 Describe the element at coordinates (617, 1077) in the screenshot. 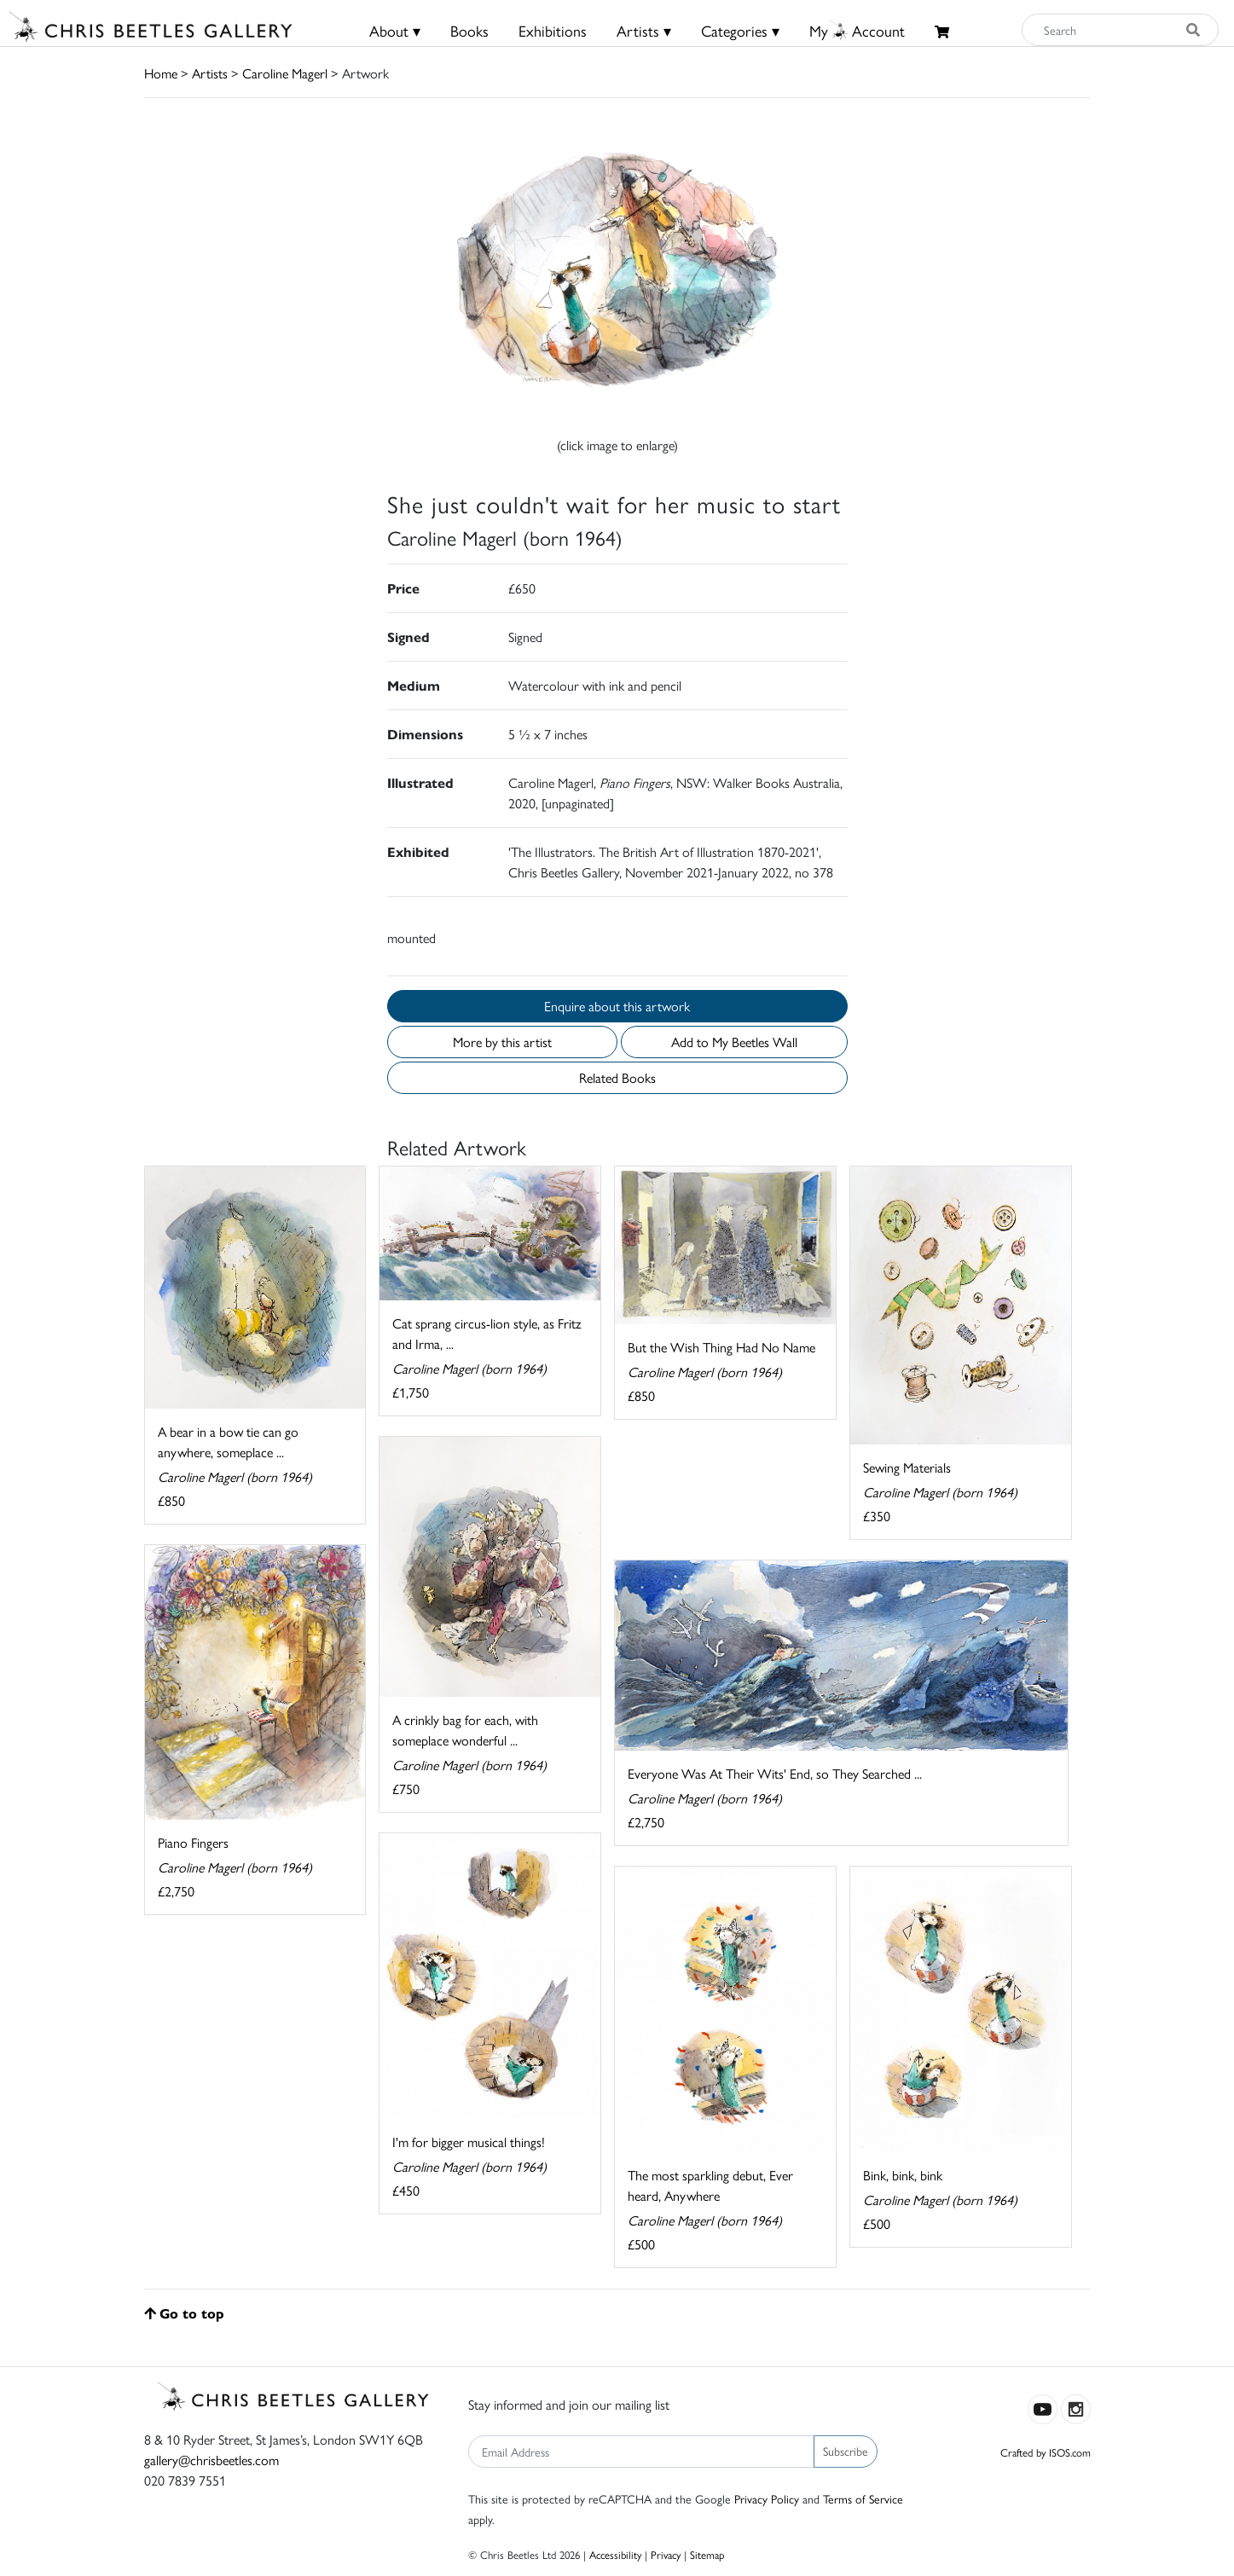

I see `Related Books` at that location.